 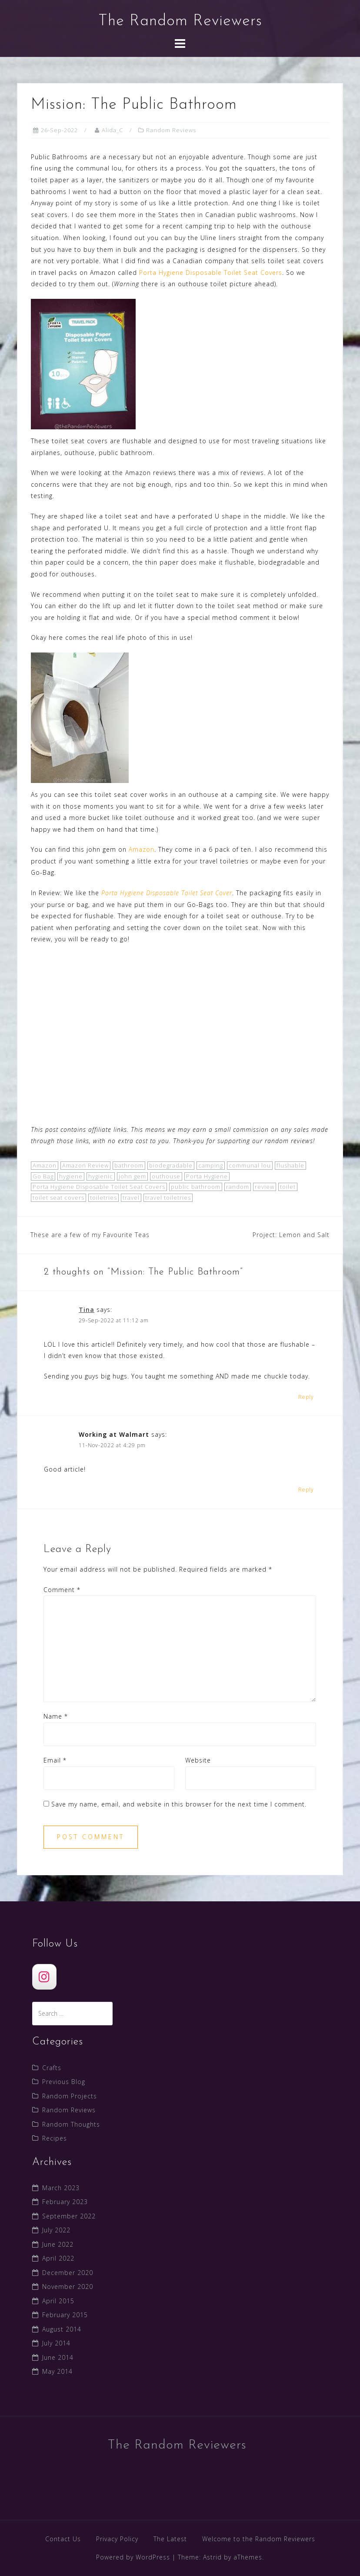 I want to click on Amazon Review, so click(x=85, y=1165).